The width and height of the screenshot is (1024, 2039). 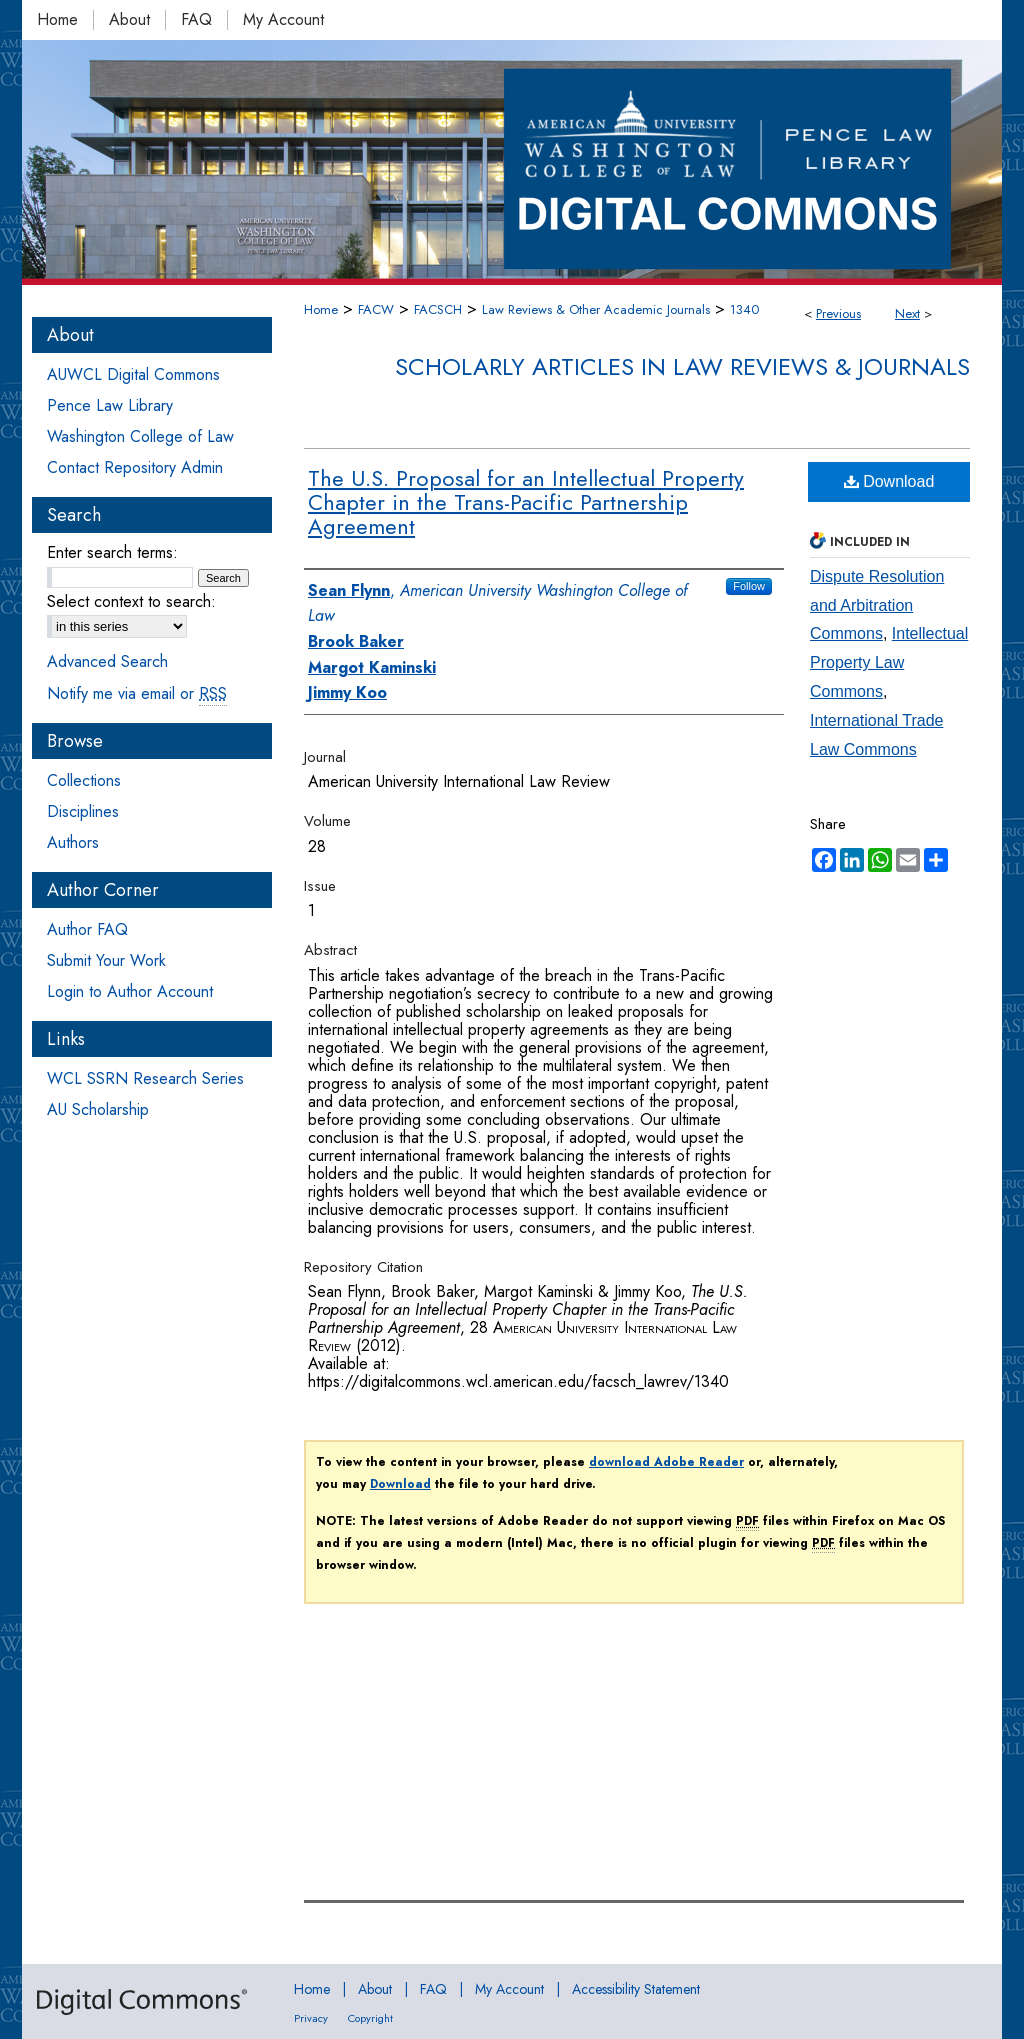 What do you see at coordinates (838, 313) in the screenshot?
I see `Previous` at bounding box center [838, 313].